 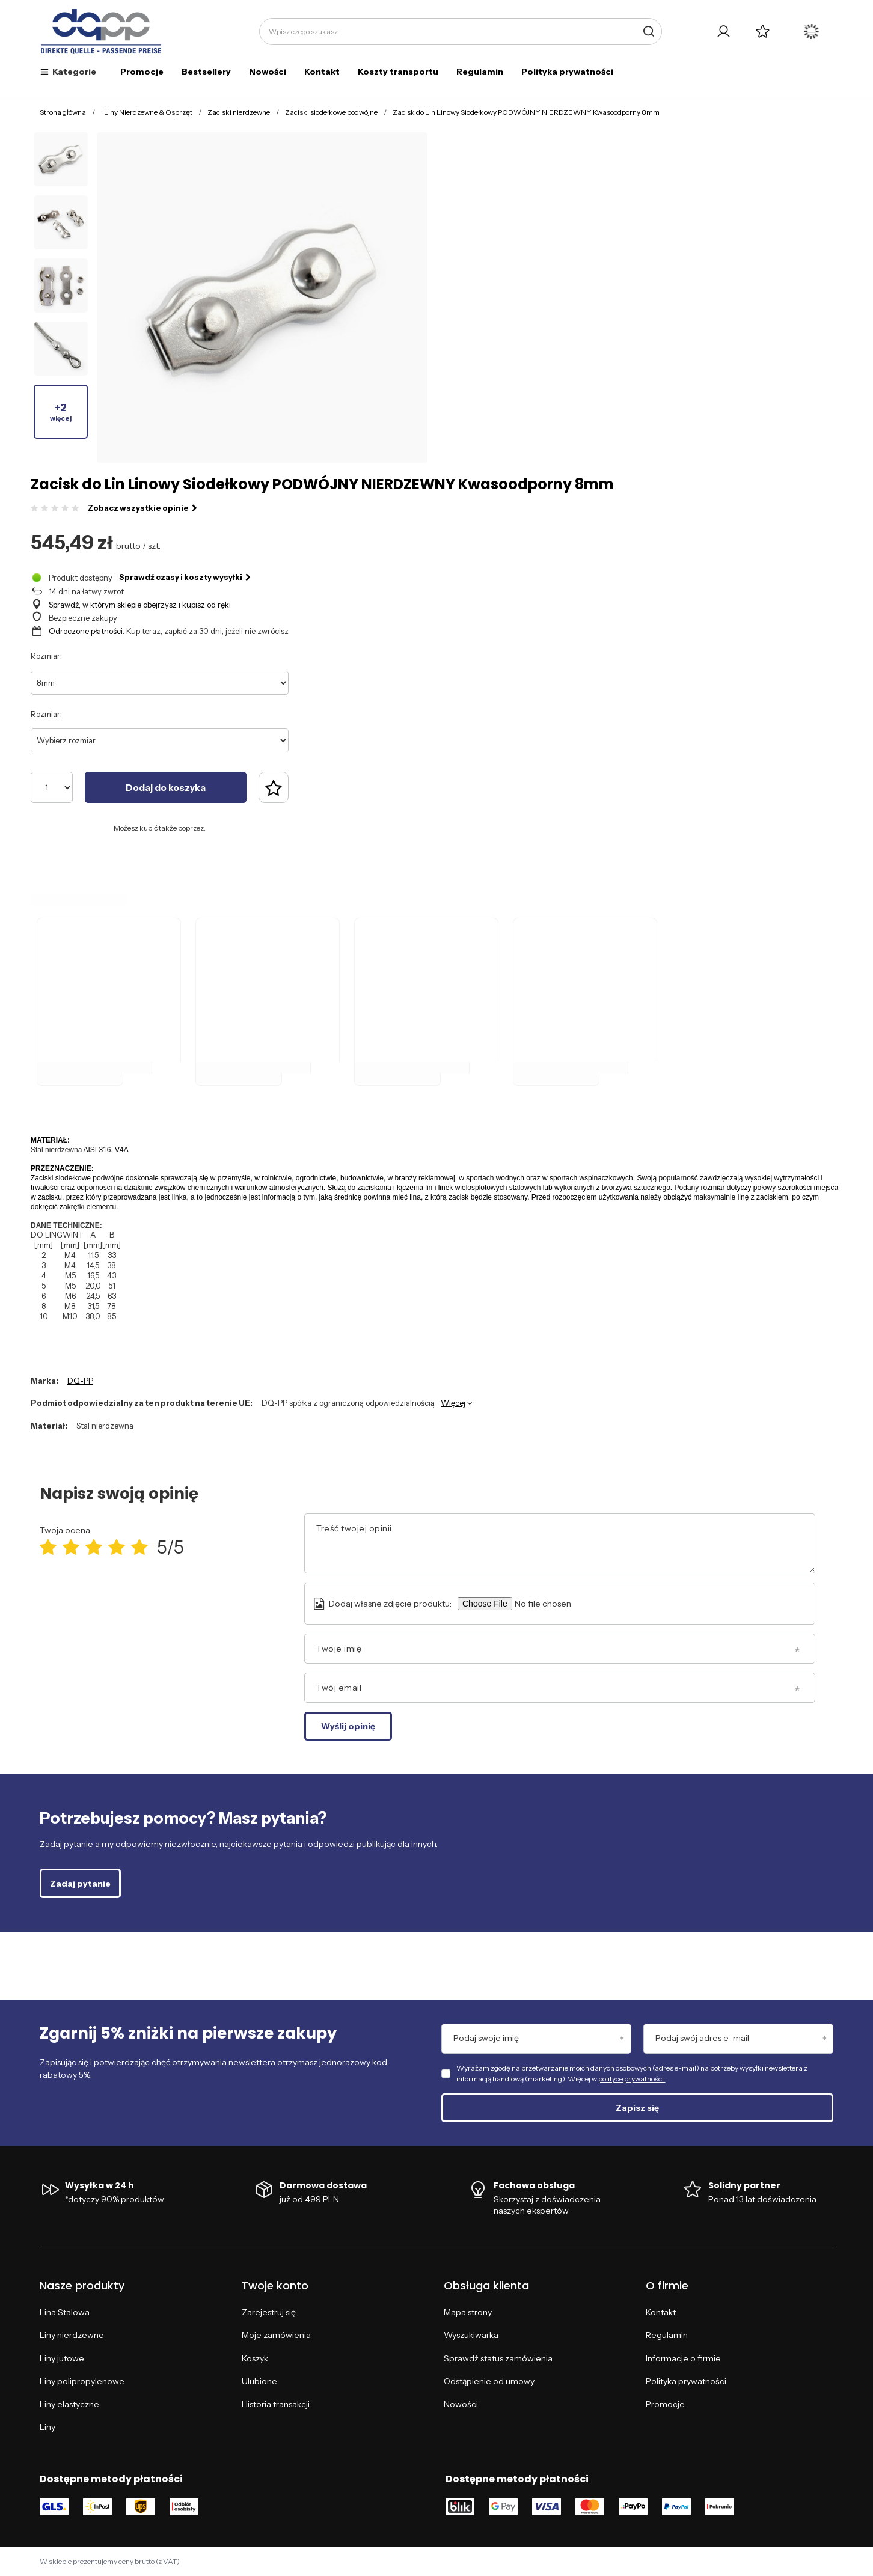 I want to click on Zapisz się, so click(x=637, y=2107).